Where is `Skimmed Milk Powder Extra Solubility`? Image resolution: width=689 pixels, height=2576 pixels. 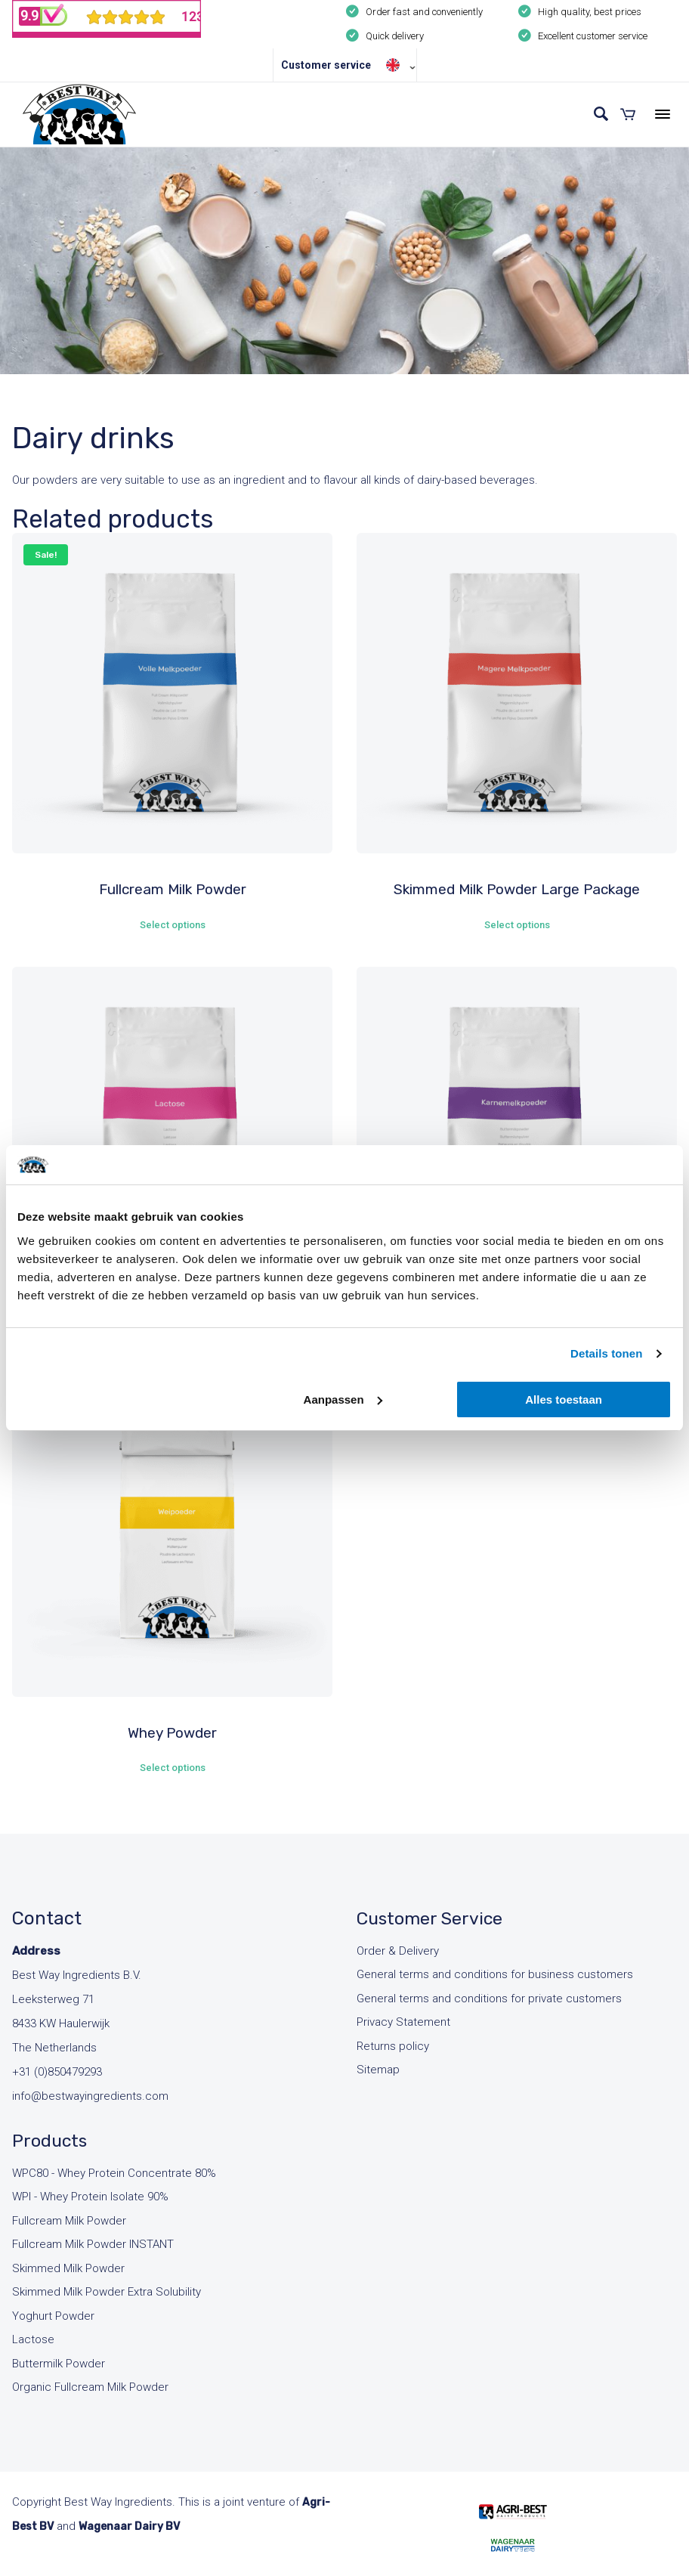
Skimmed Milk Powder Extra Solubility is located at coordinates (106, 2292).